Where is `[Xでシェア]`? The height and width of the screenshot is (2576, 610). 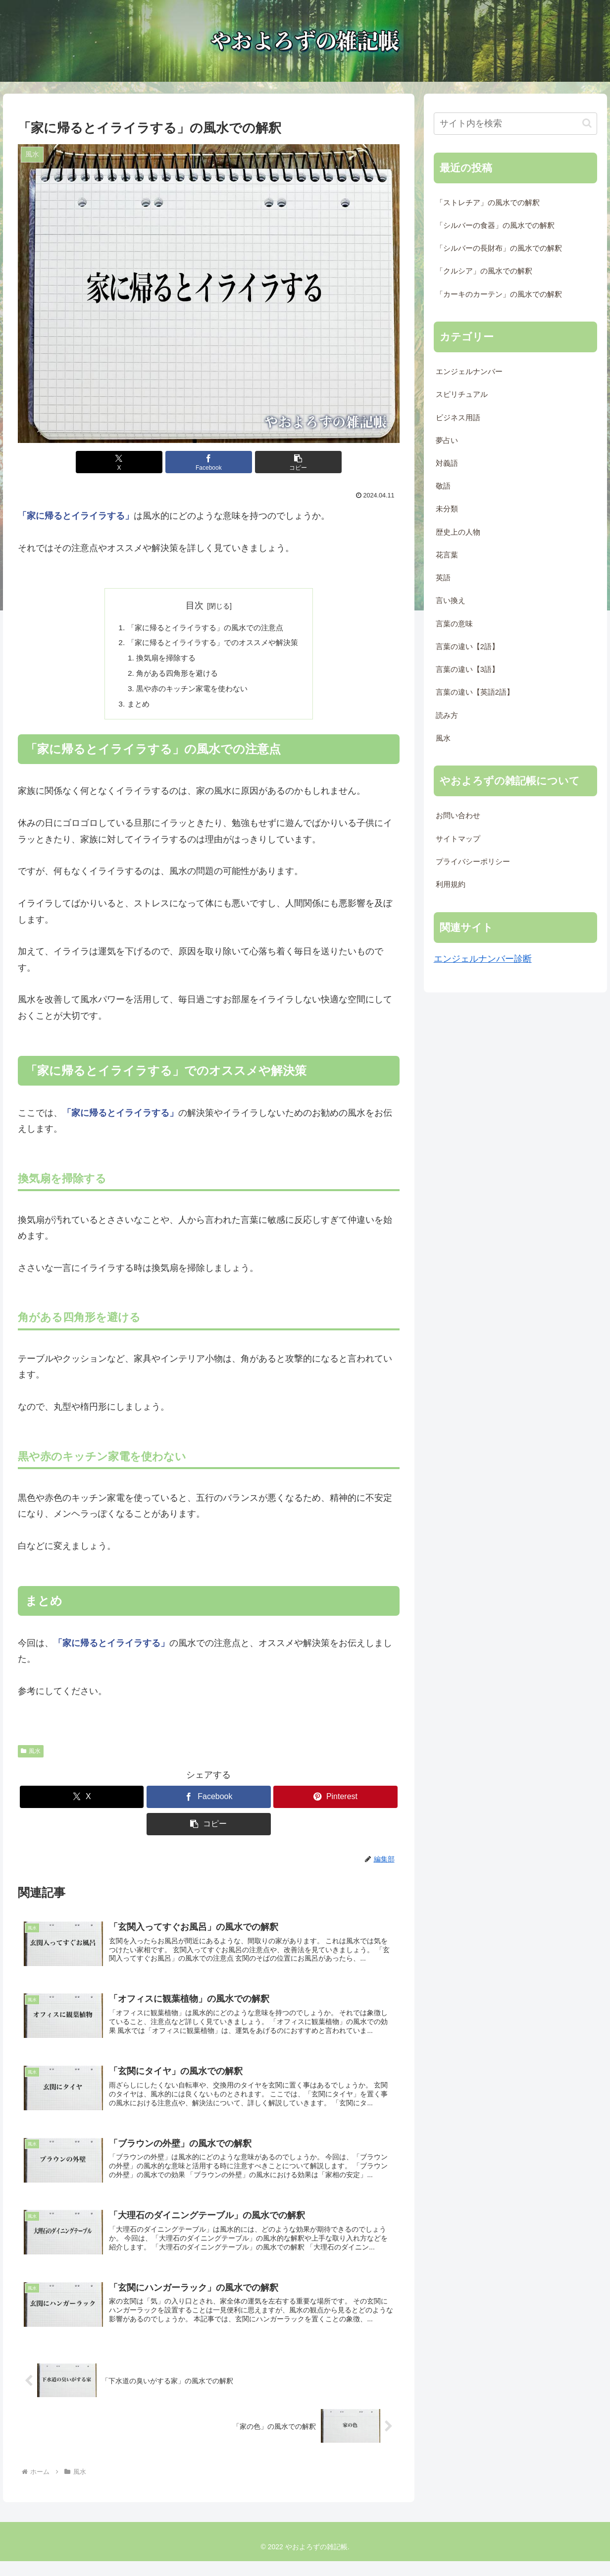
[Xでシェア] is located at coordinates (144, 462).